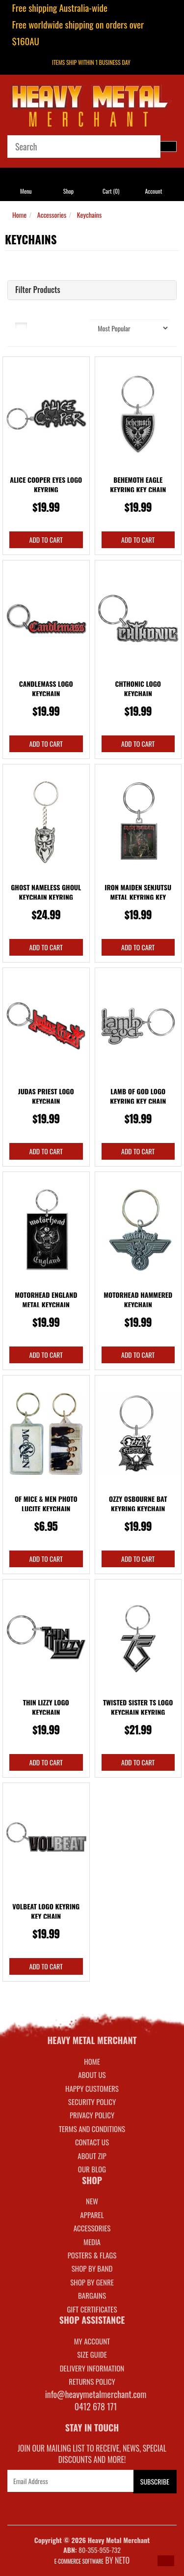 Image resolution: width=184 pixels, height=2576 pixels. I want to click on Happy Customers, so click(92, 2088).